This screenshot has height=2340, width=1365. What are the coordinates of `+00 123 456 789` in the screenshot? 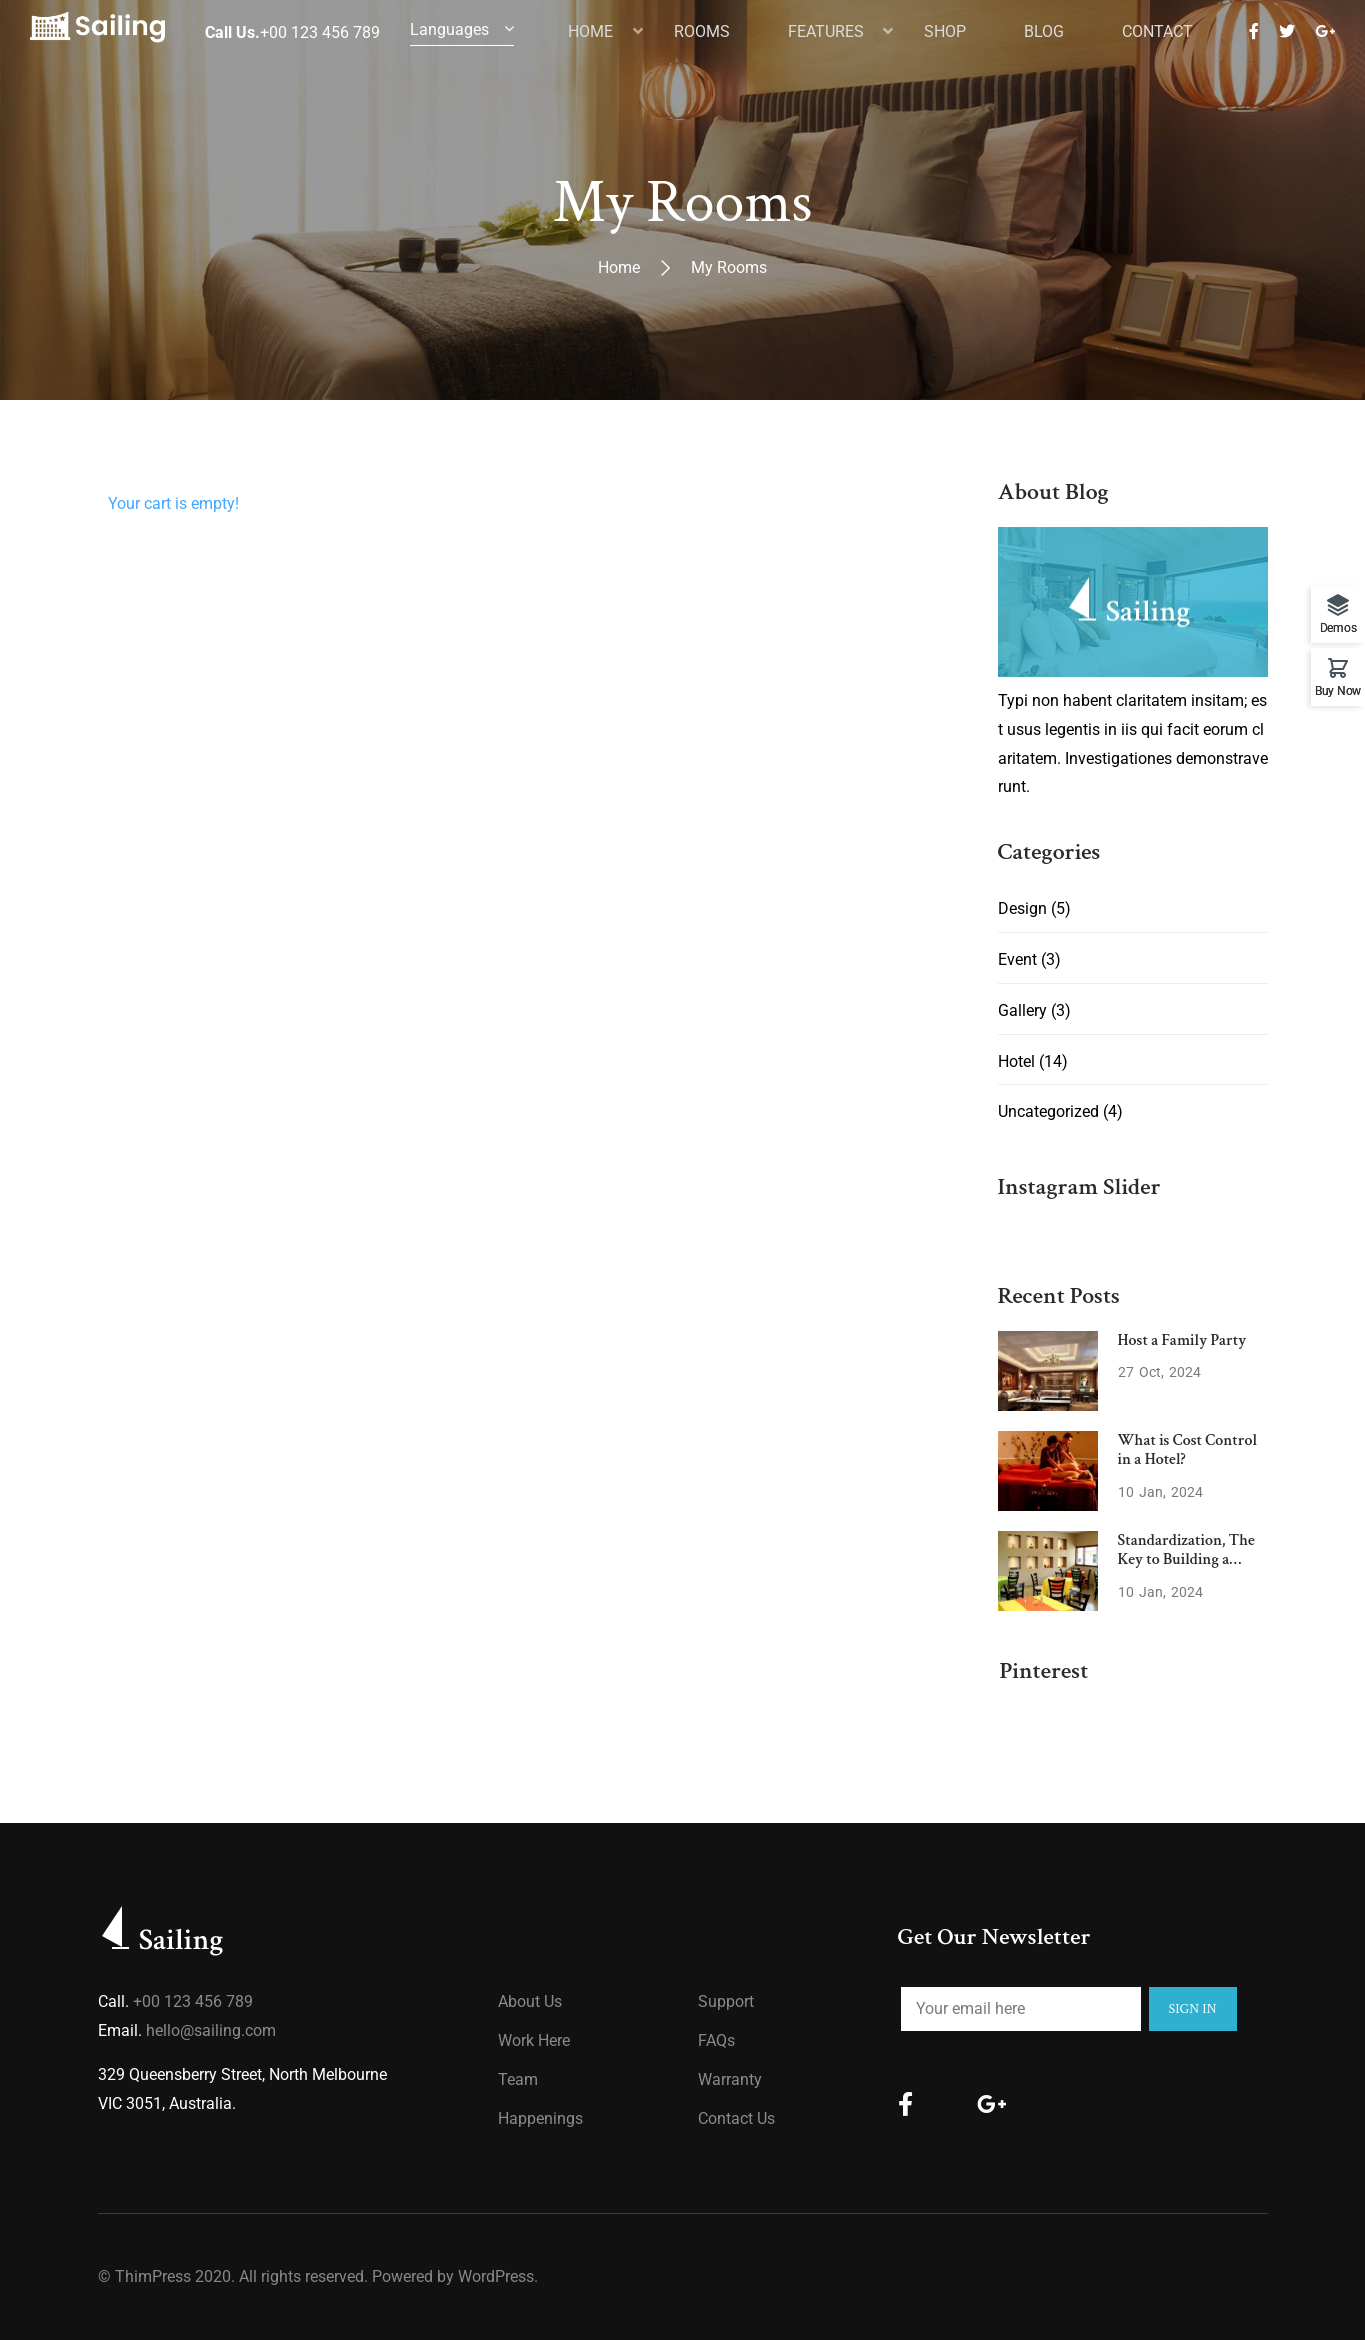 It's located at (193, 2001).